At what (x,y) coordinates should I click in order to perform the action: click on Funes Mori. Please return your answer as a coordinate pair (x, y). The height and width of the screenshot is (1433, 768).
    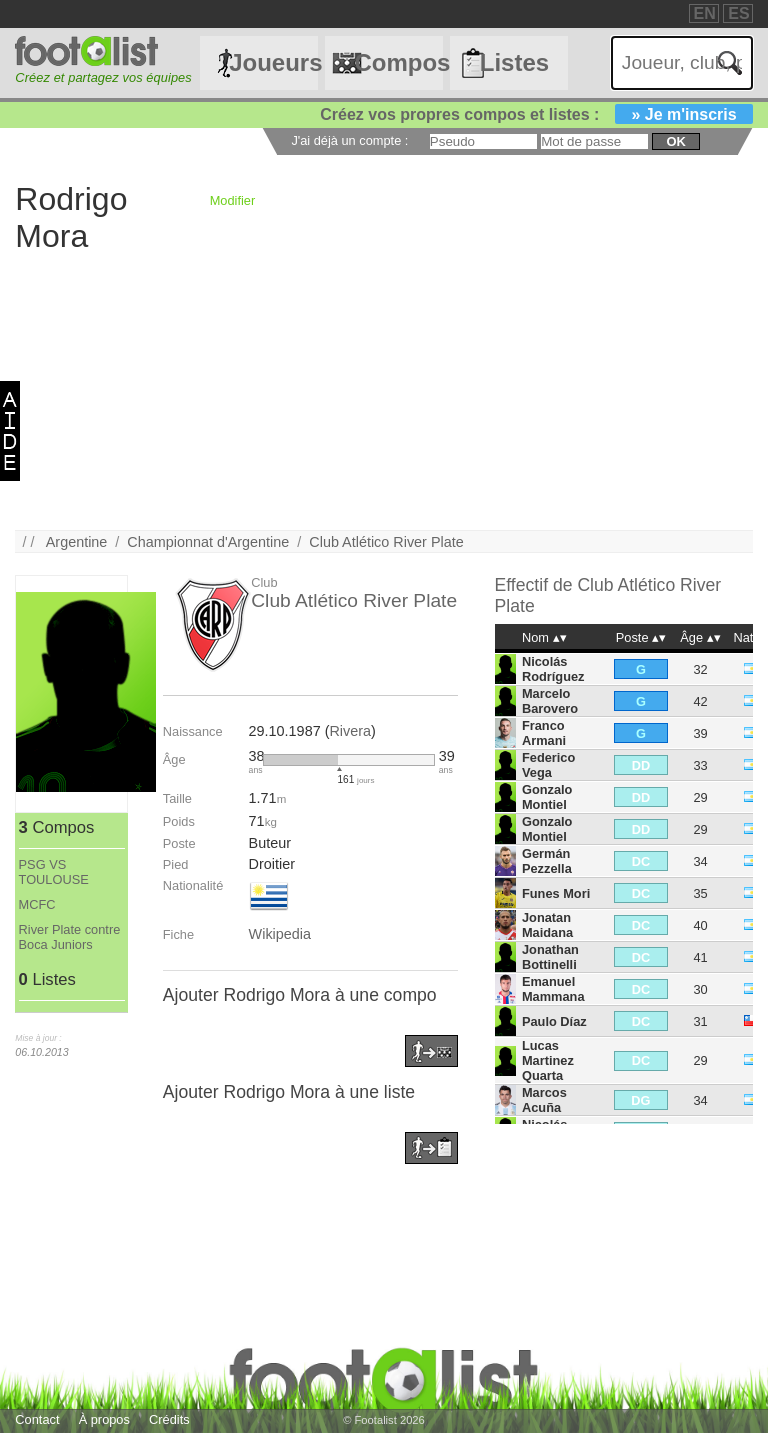
    Looking at the image, I should click on (556, 893).